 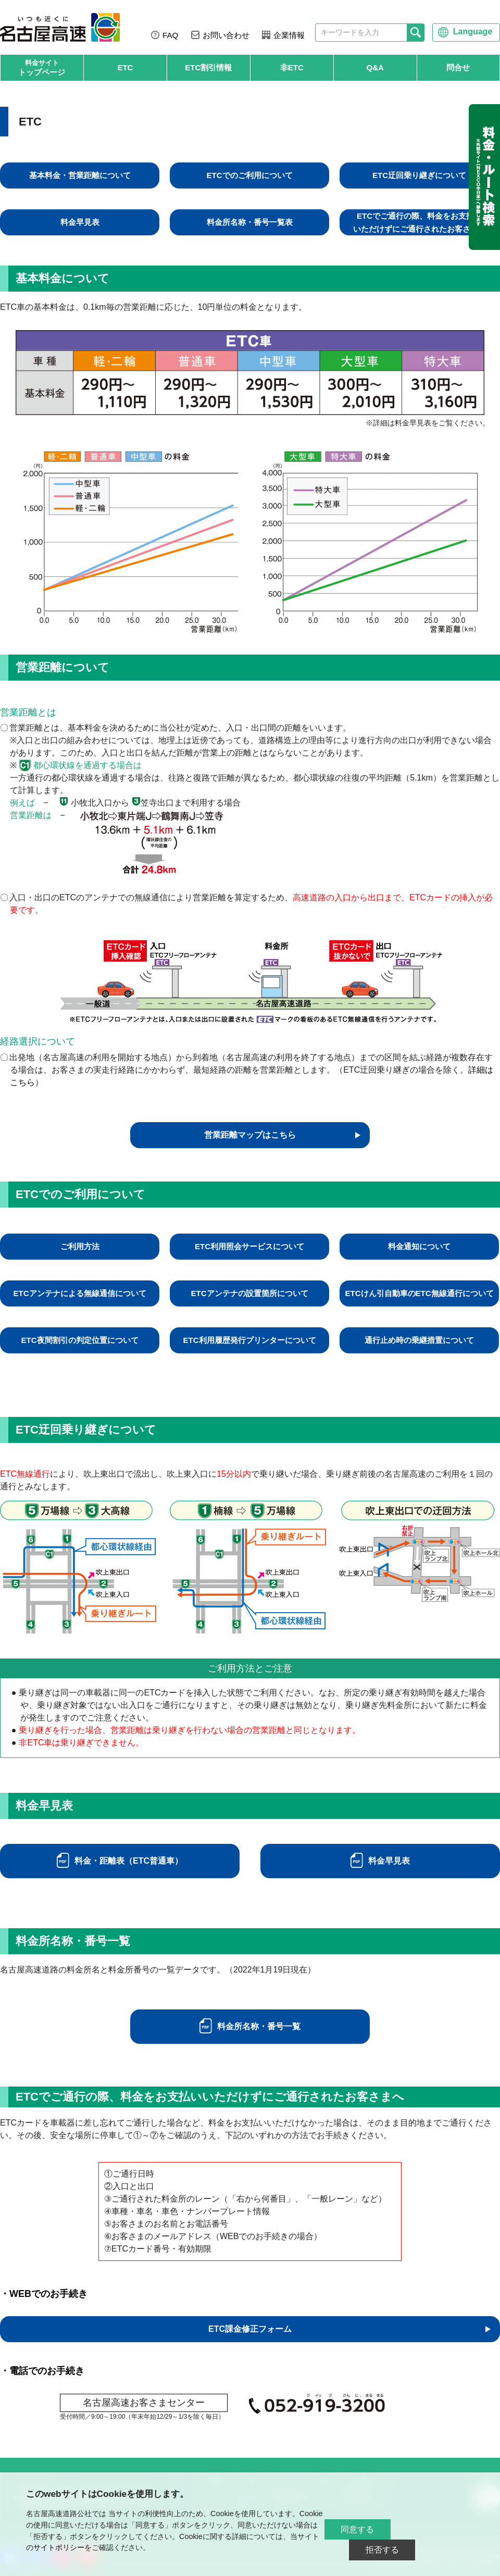 I want to click on 同意する, so click(x=357, y=2529).